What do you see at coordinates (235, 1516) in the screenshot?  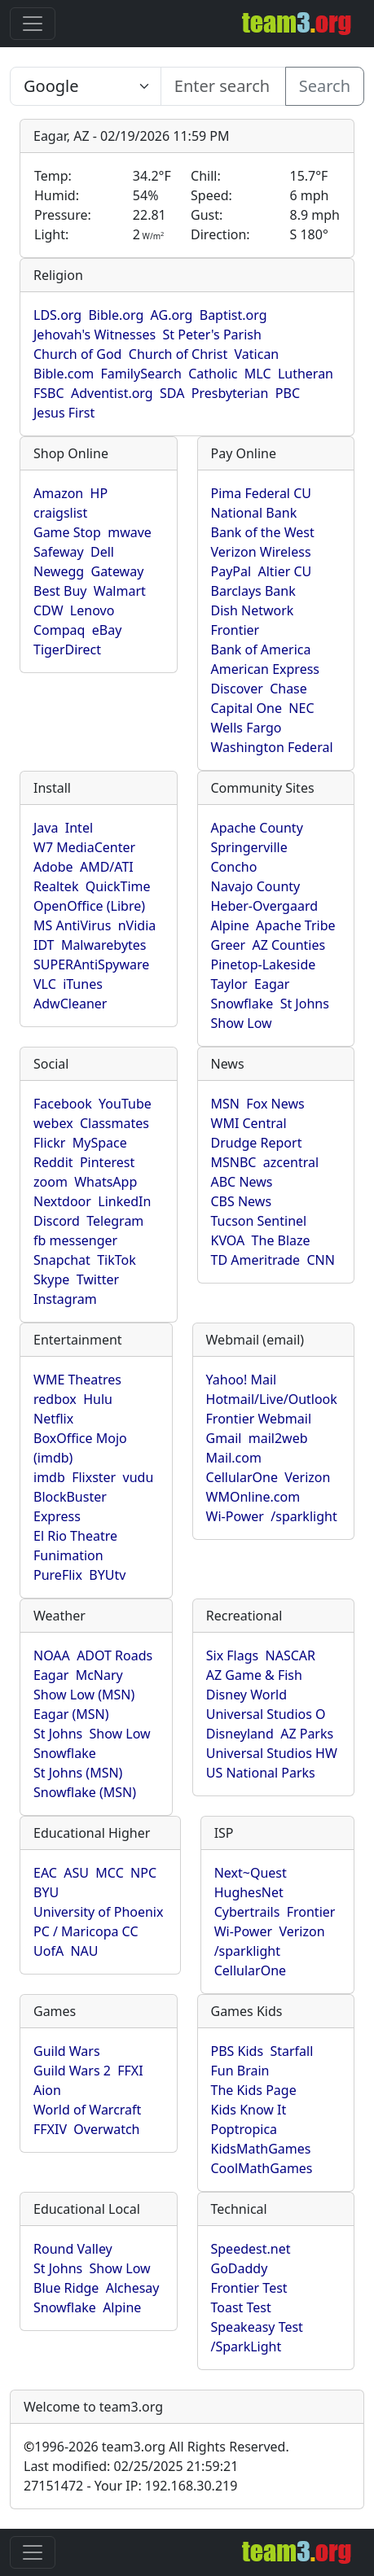 I see `Wi-Power` at bounding box center [235, 1516].